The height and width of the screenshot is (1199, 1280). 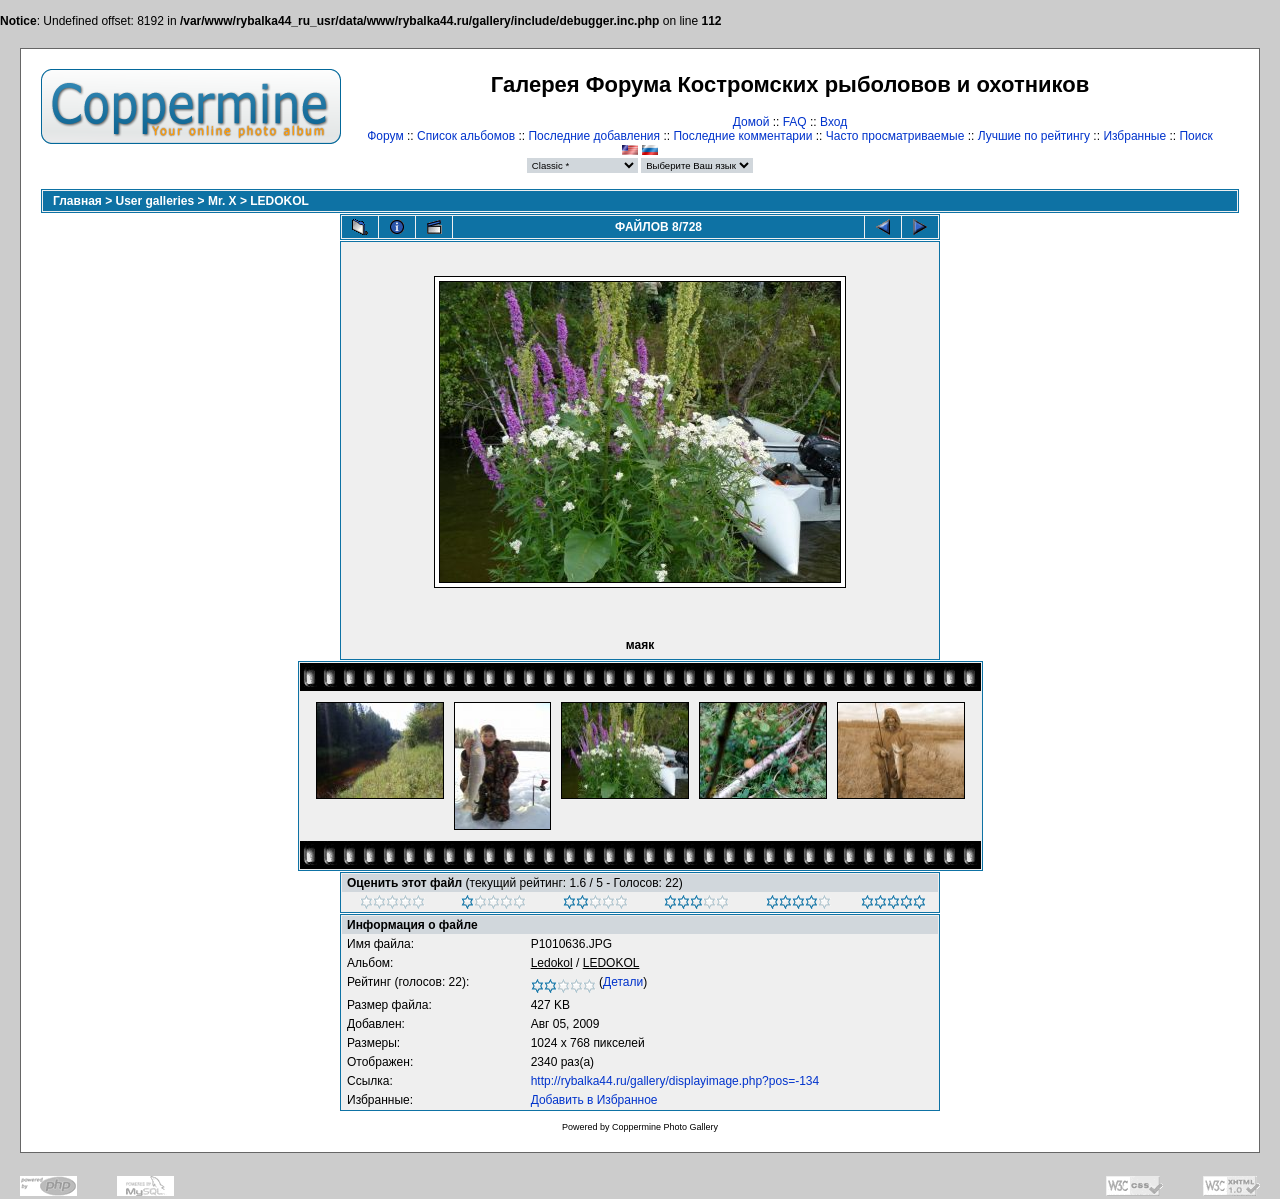 What do you see at coordinates (552, 963) in the screenshot?
I see `Ledokol` at bounding box center [552, 963].